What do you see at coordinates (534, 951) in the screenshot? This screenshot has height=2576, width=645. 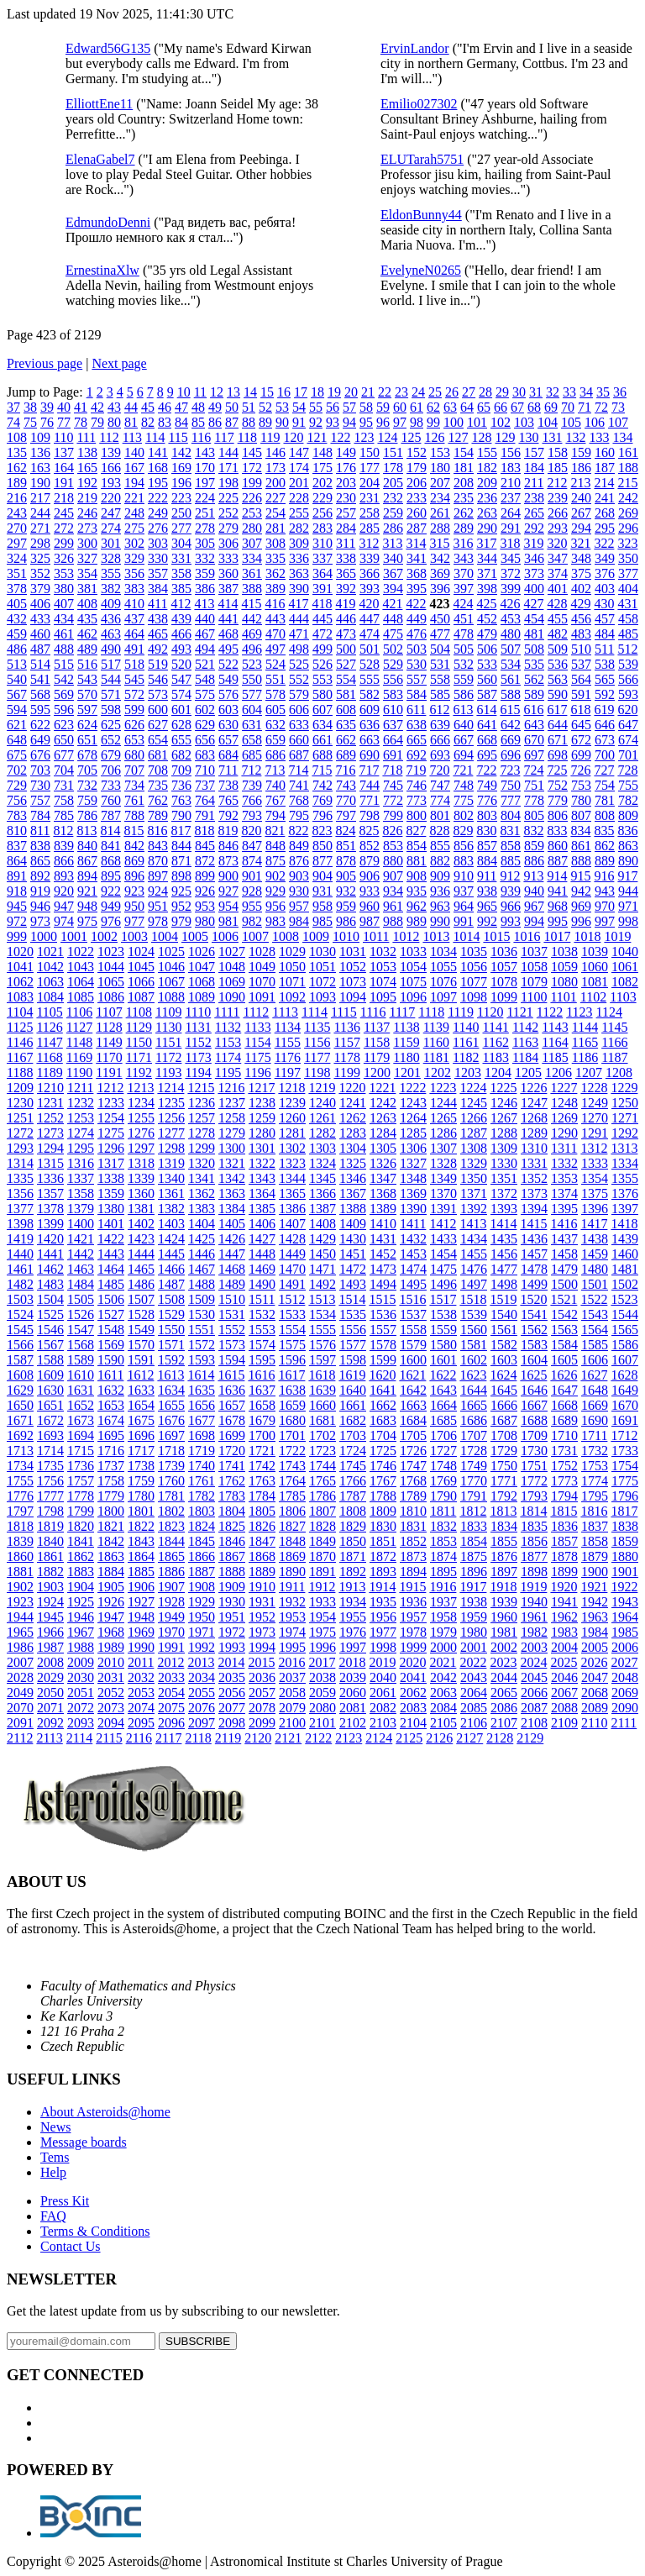 I see `1037` at bounding box center [534, 951].